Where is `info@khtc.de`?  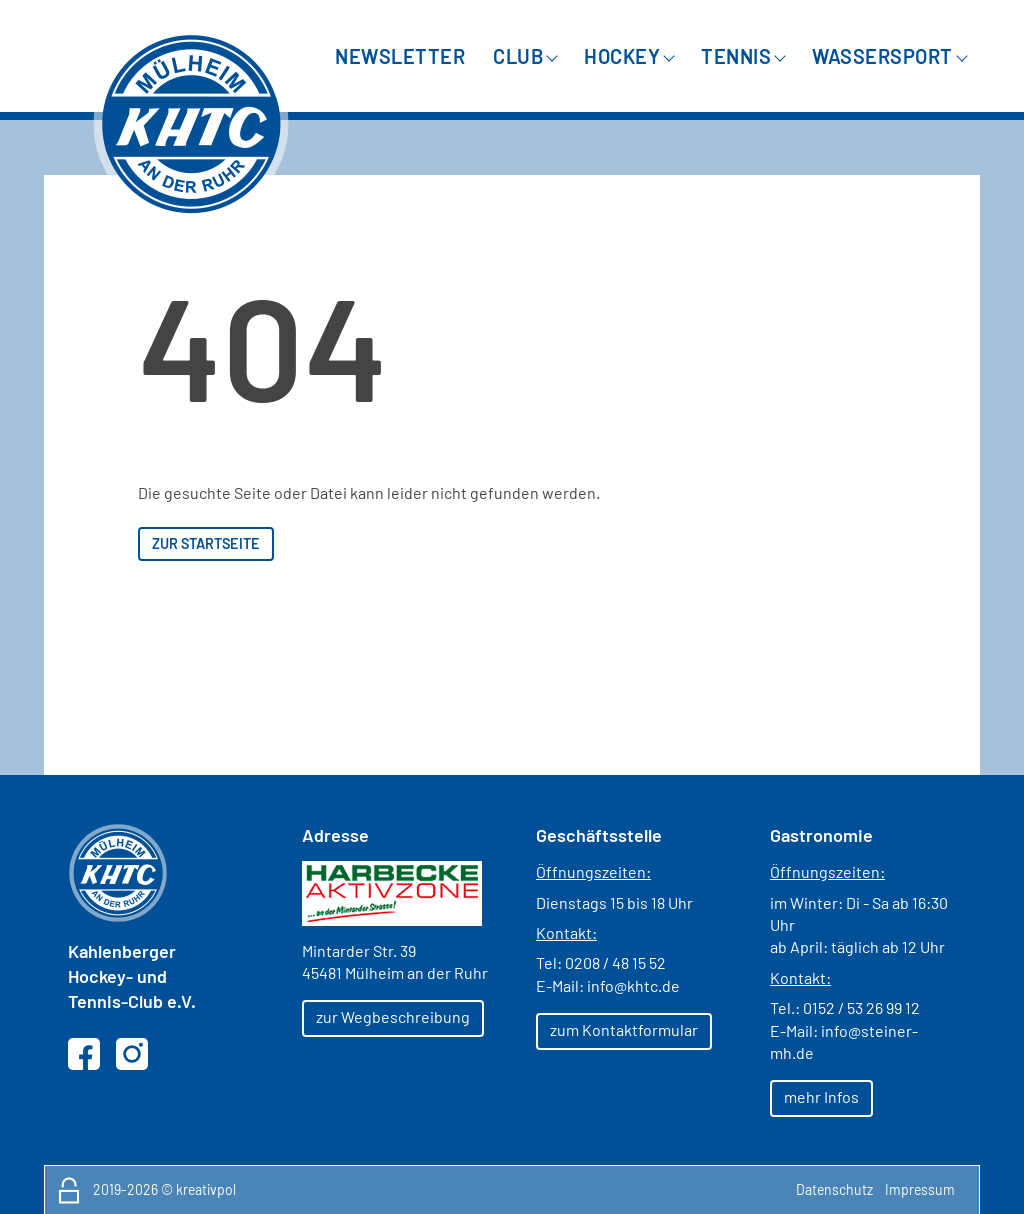 info@khtc.de is located at coordinates (633, 985).